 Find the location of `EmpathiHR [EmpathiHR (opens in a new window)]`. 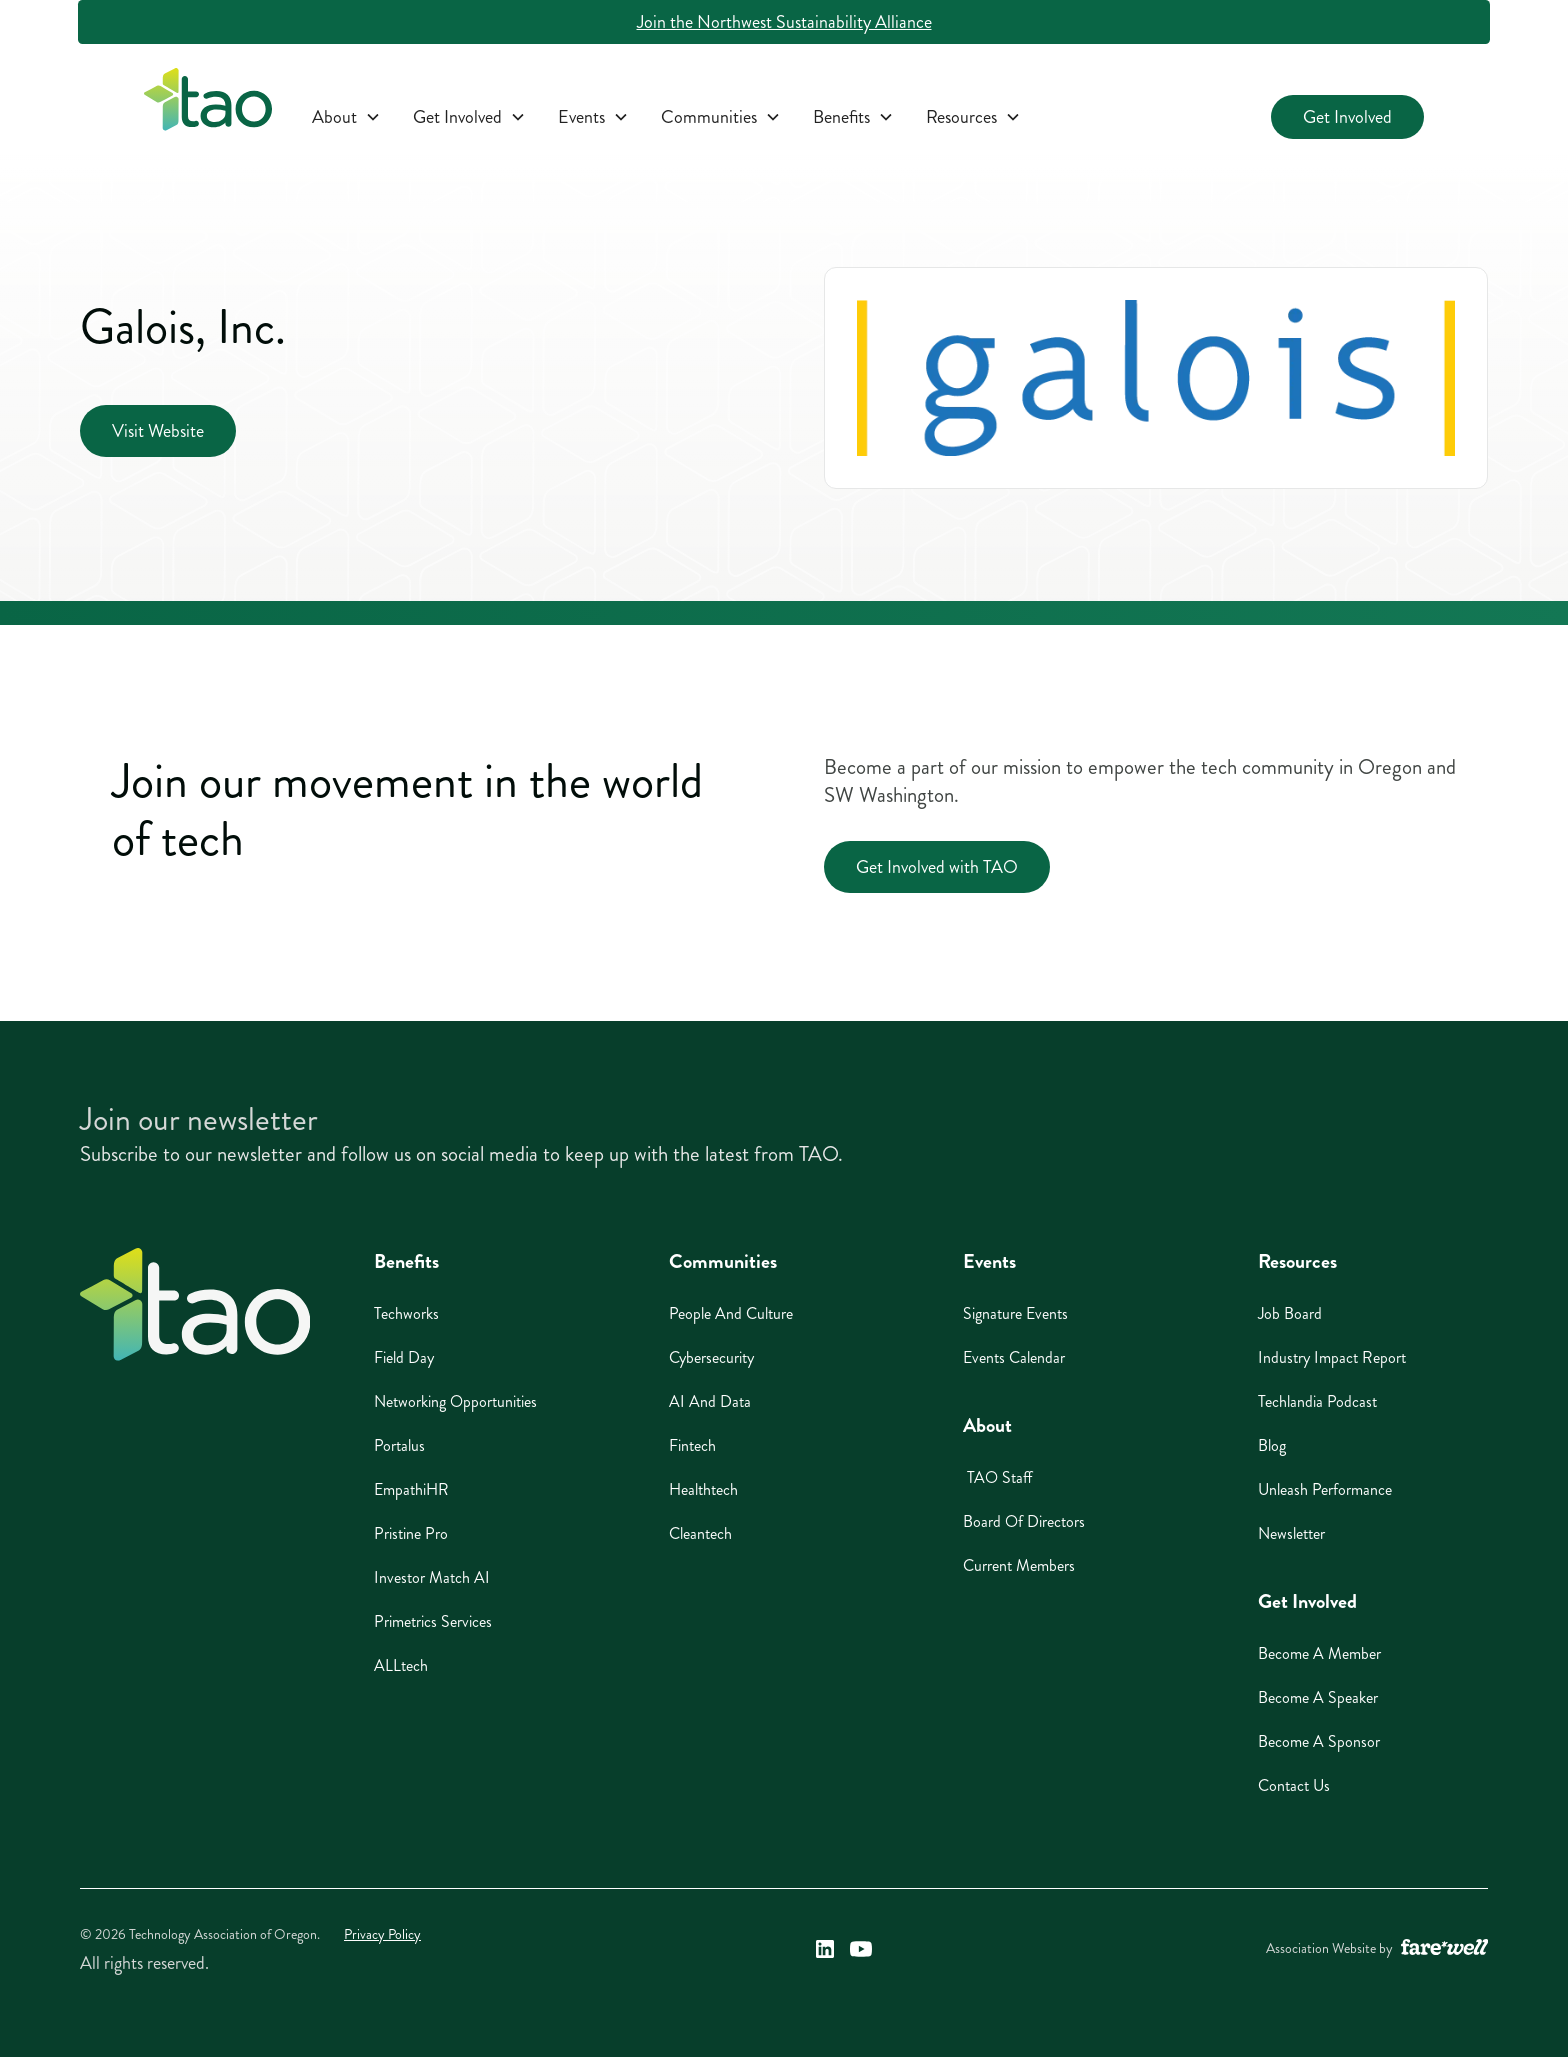

EmpathiHR [EmpathiHR (opens in a new window)] is located at coordinates (411, 1489).